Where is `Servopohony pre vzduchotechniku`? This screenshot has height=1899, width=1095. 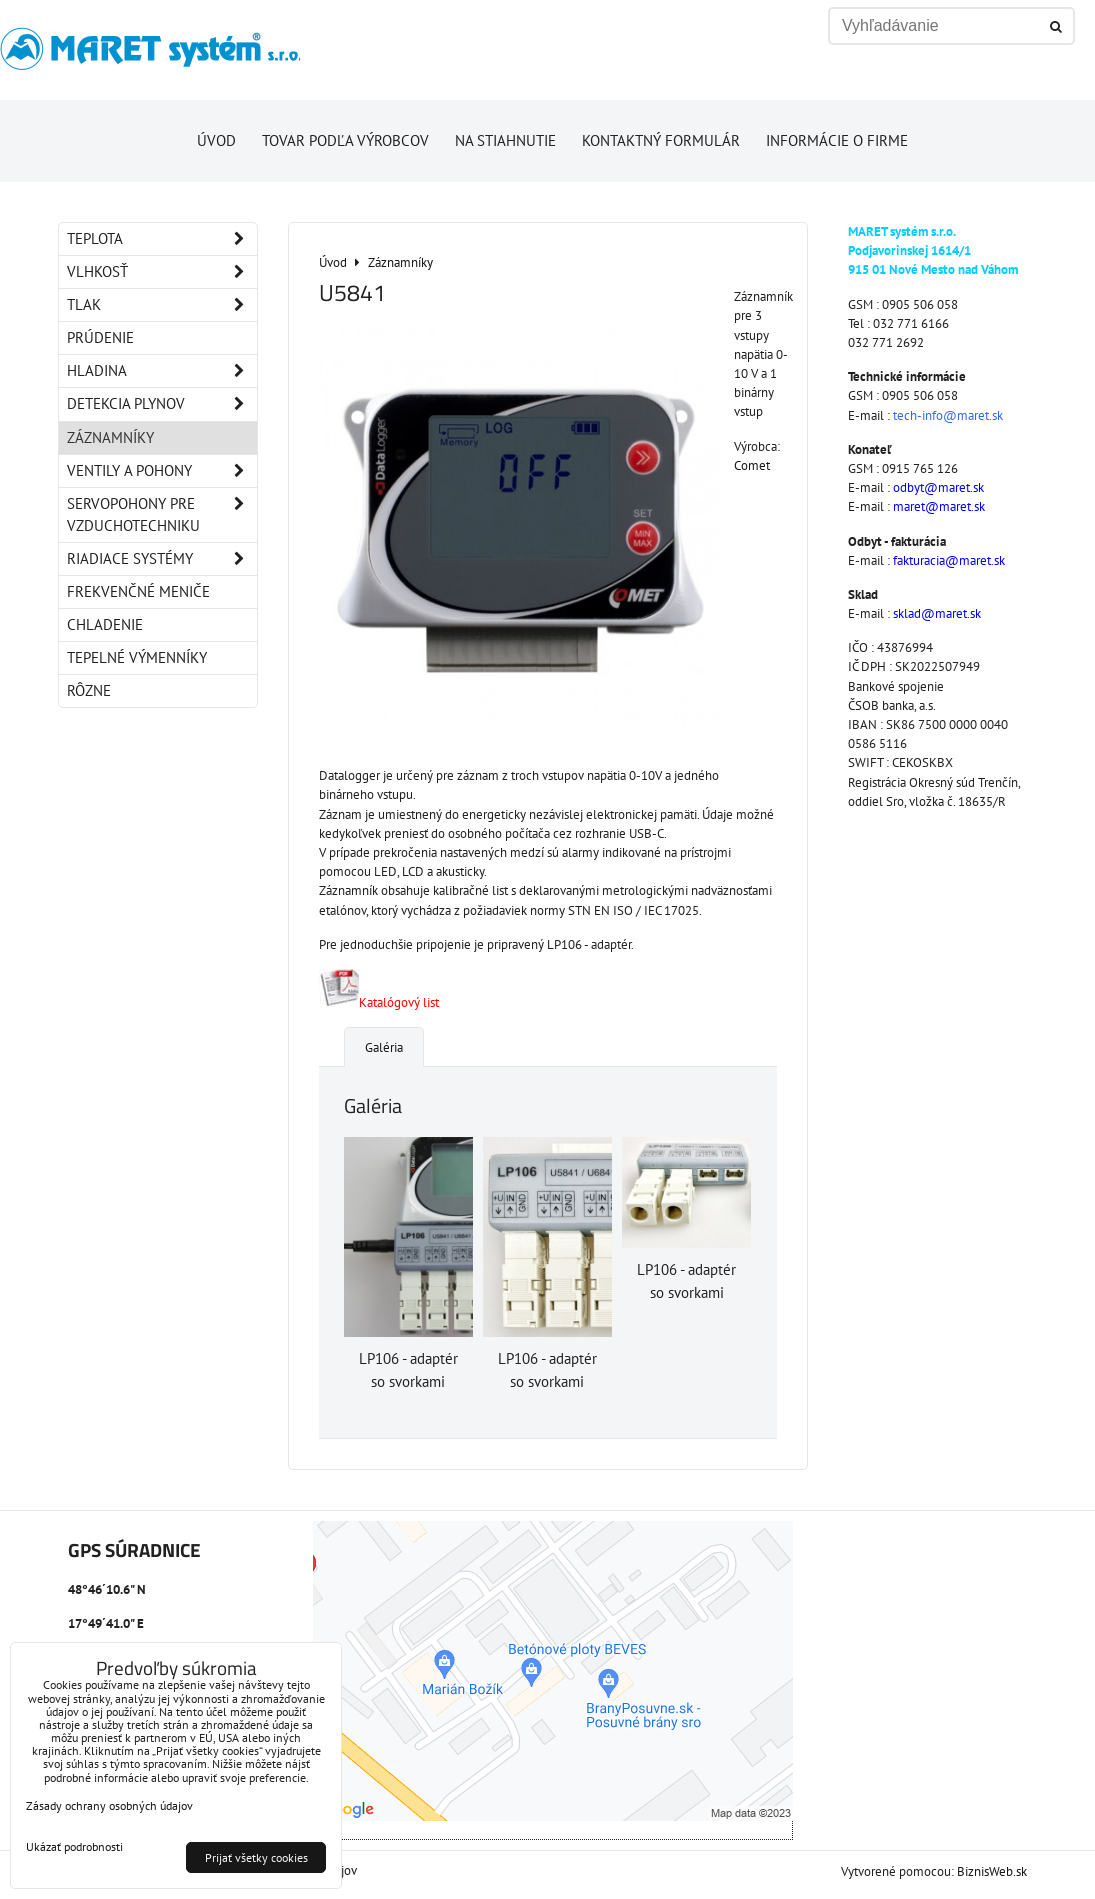
Servopohony pre vzduchotechniku is located at coordinates (162, 515).